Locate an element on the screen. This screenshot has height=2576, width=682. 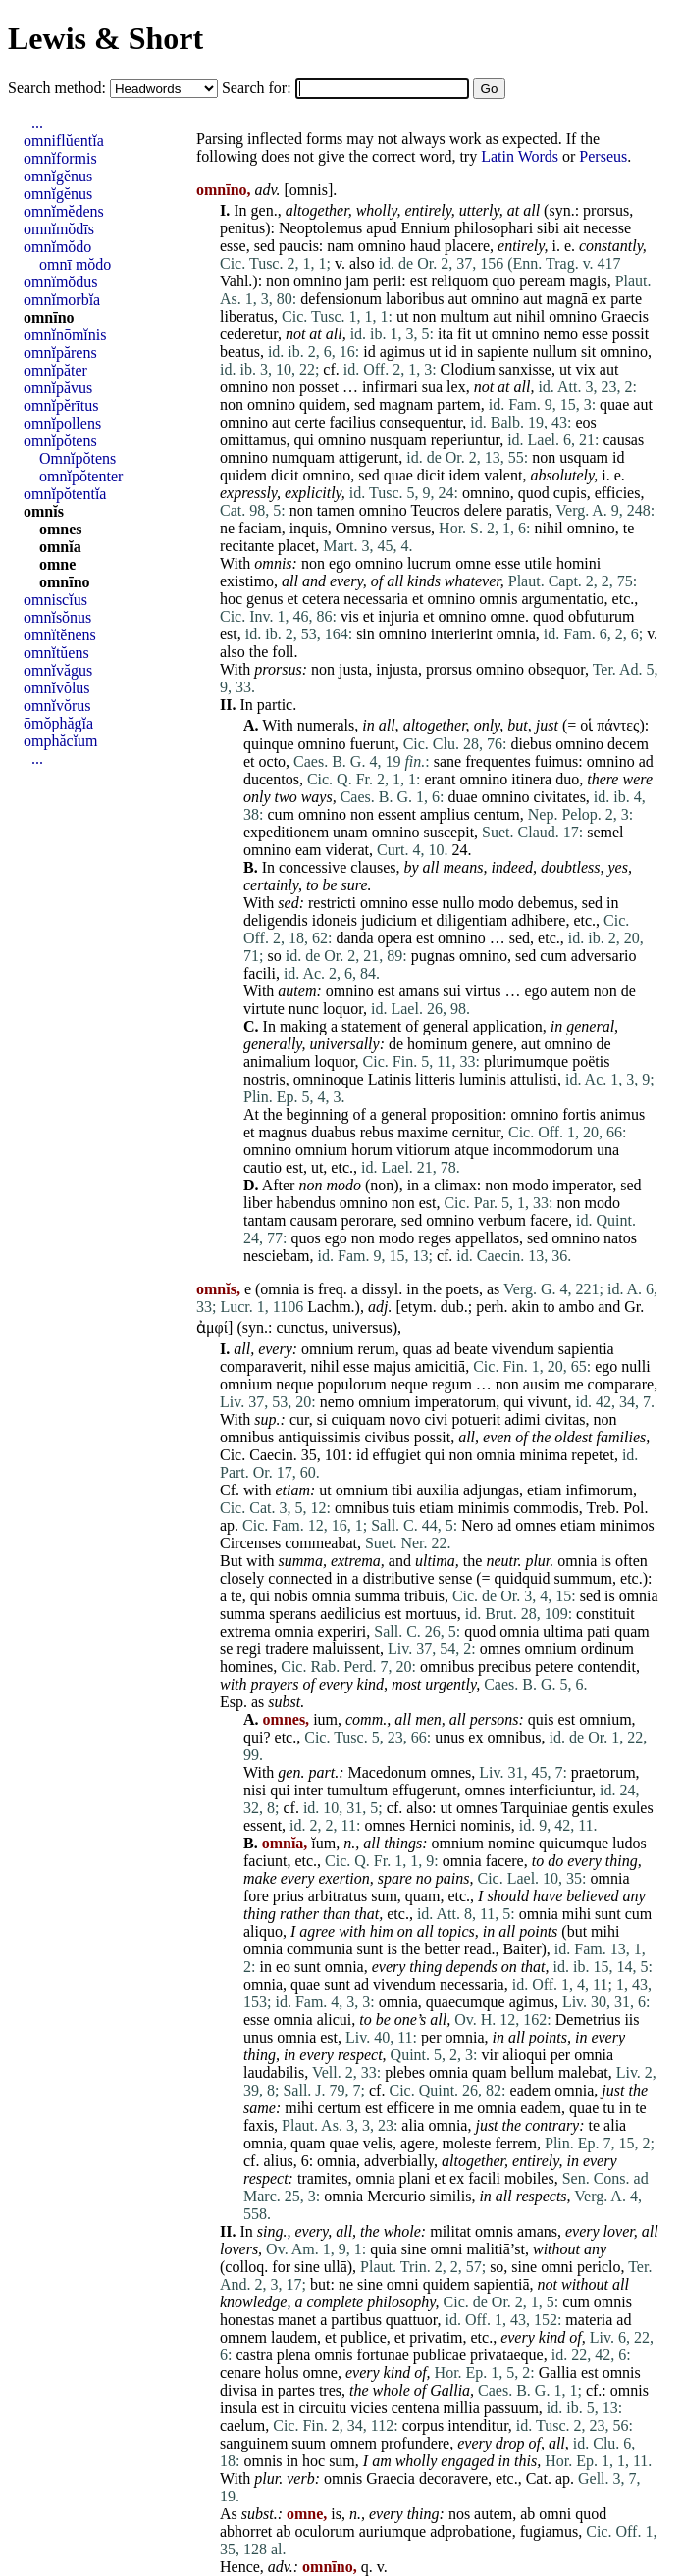
Macedonum is located at coordinates (386, 1772).